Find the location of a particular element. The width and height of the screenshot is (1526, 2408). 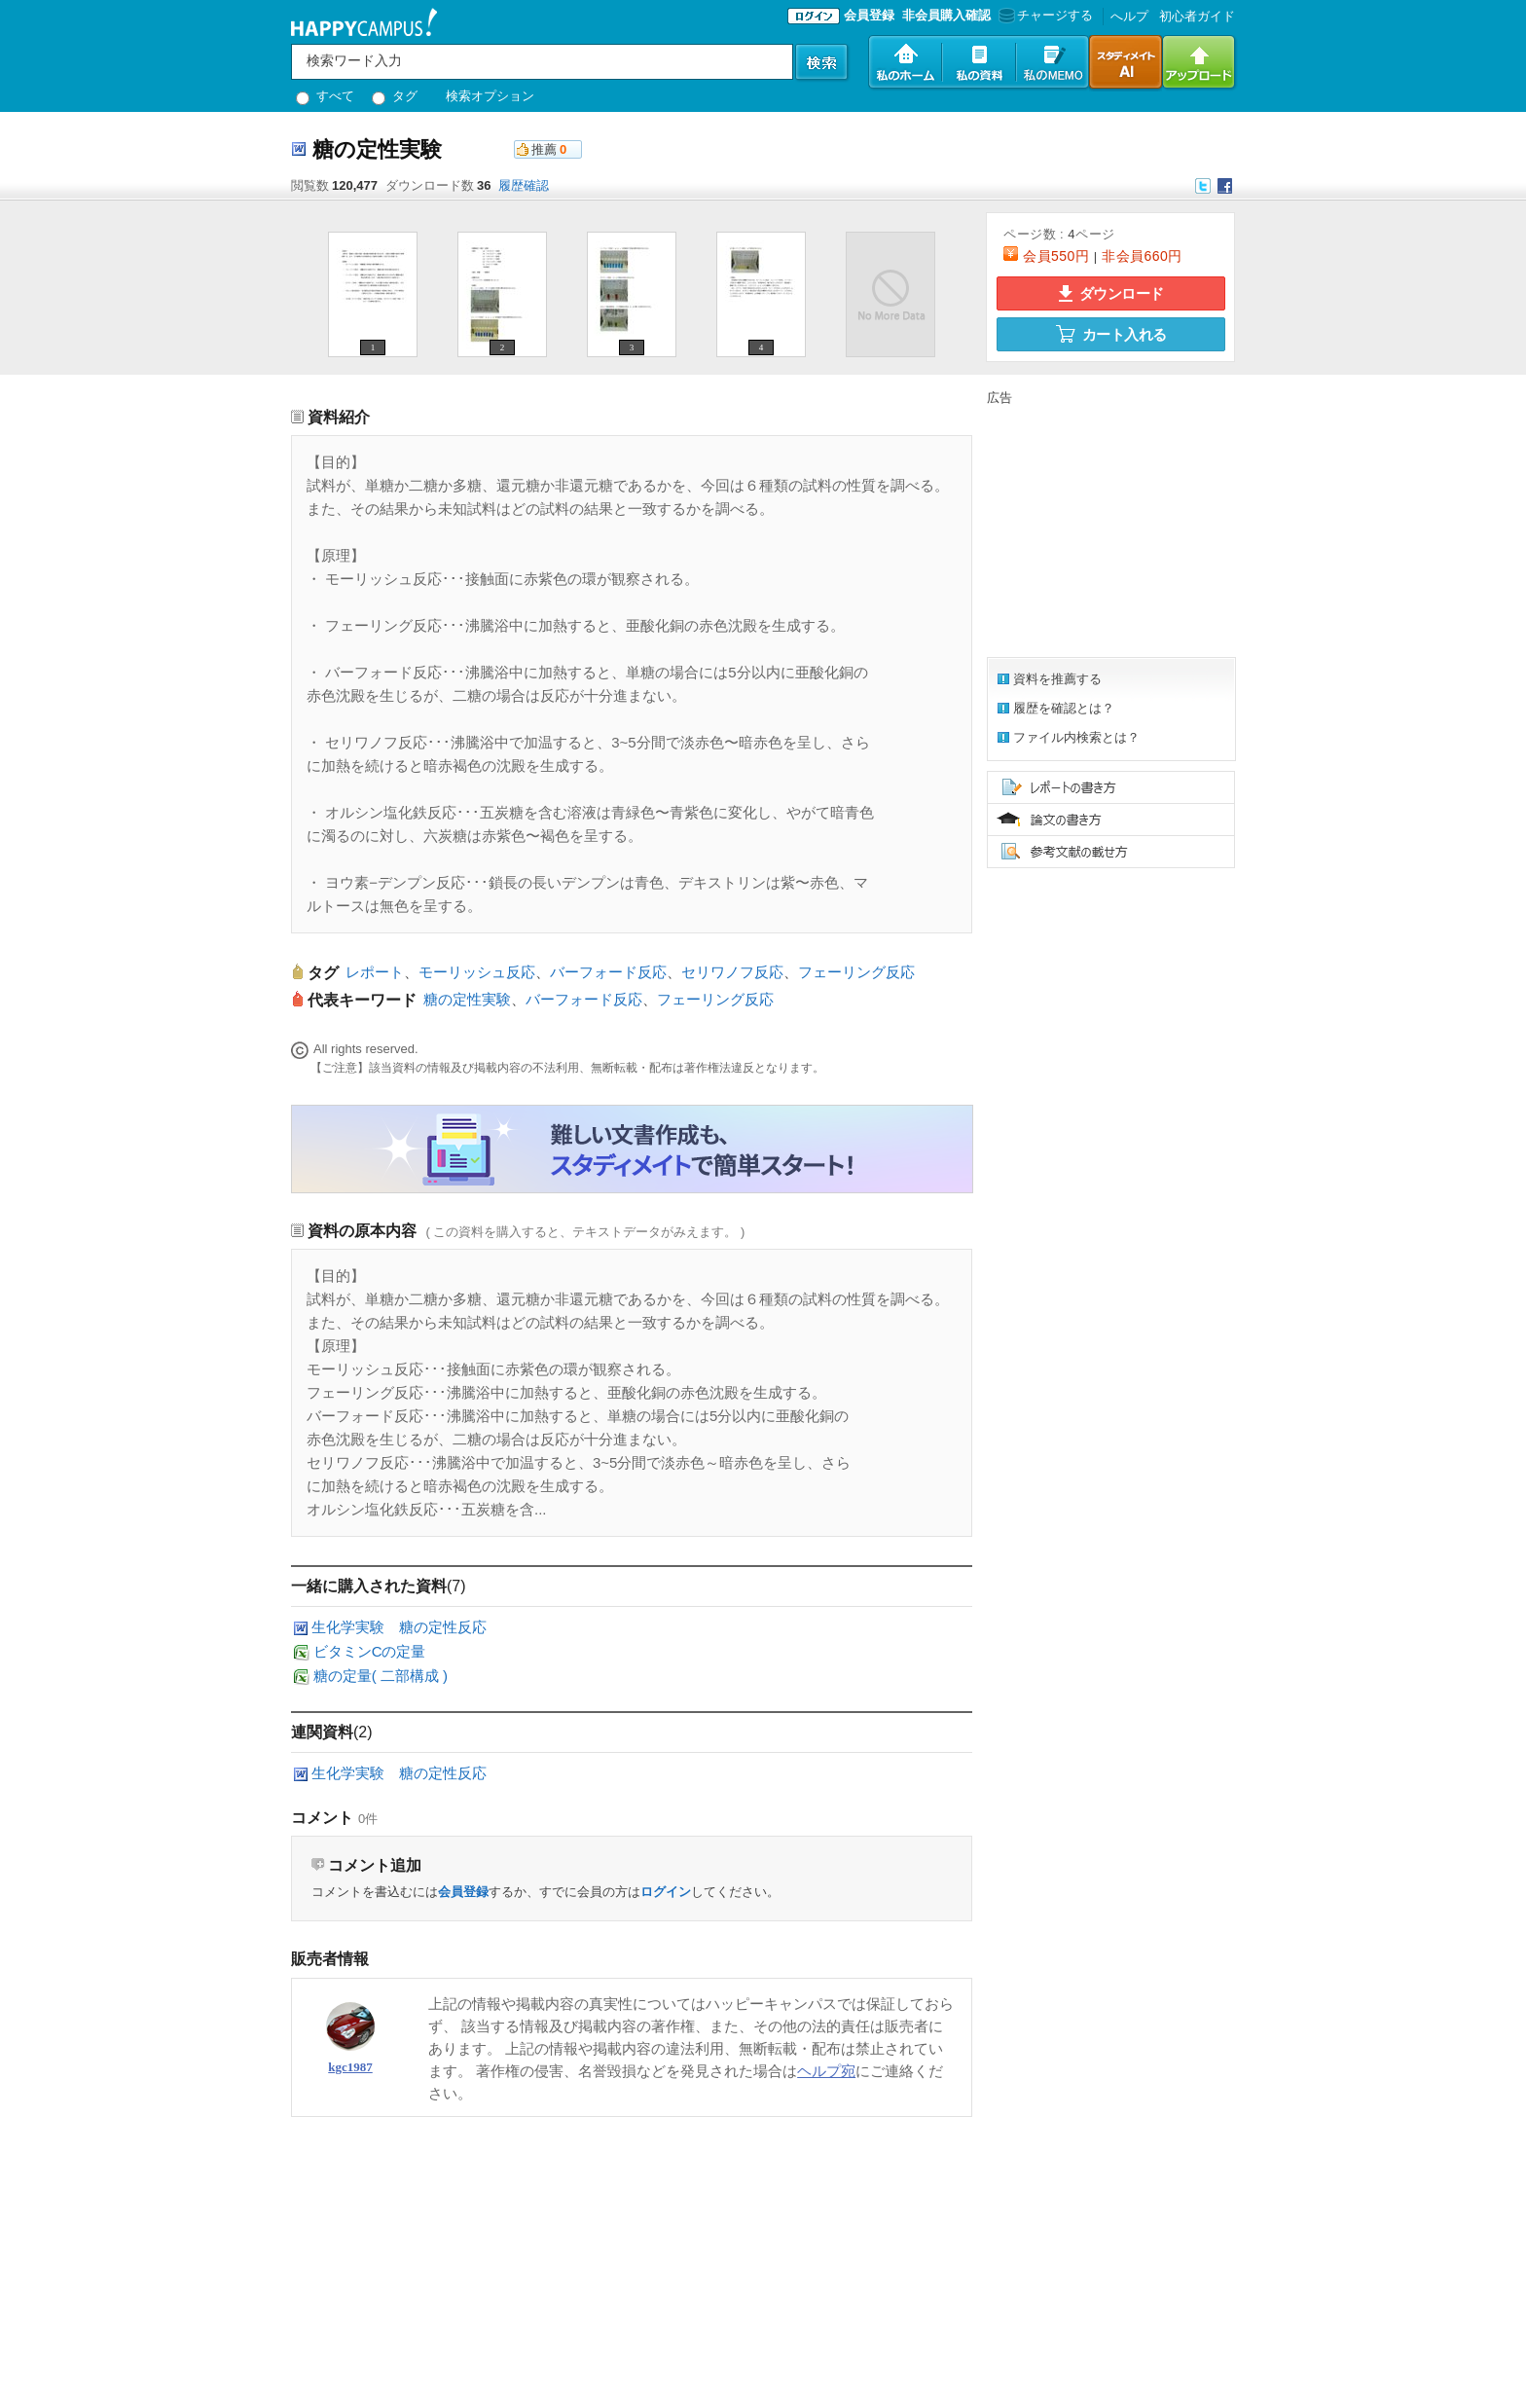

初心者ガイド is located at coordinates (1197, 16).